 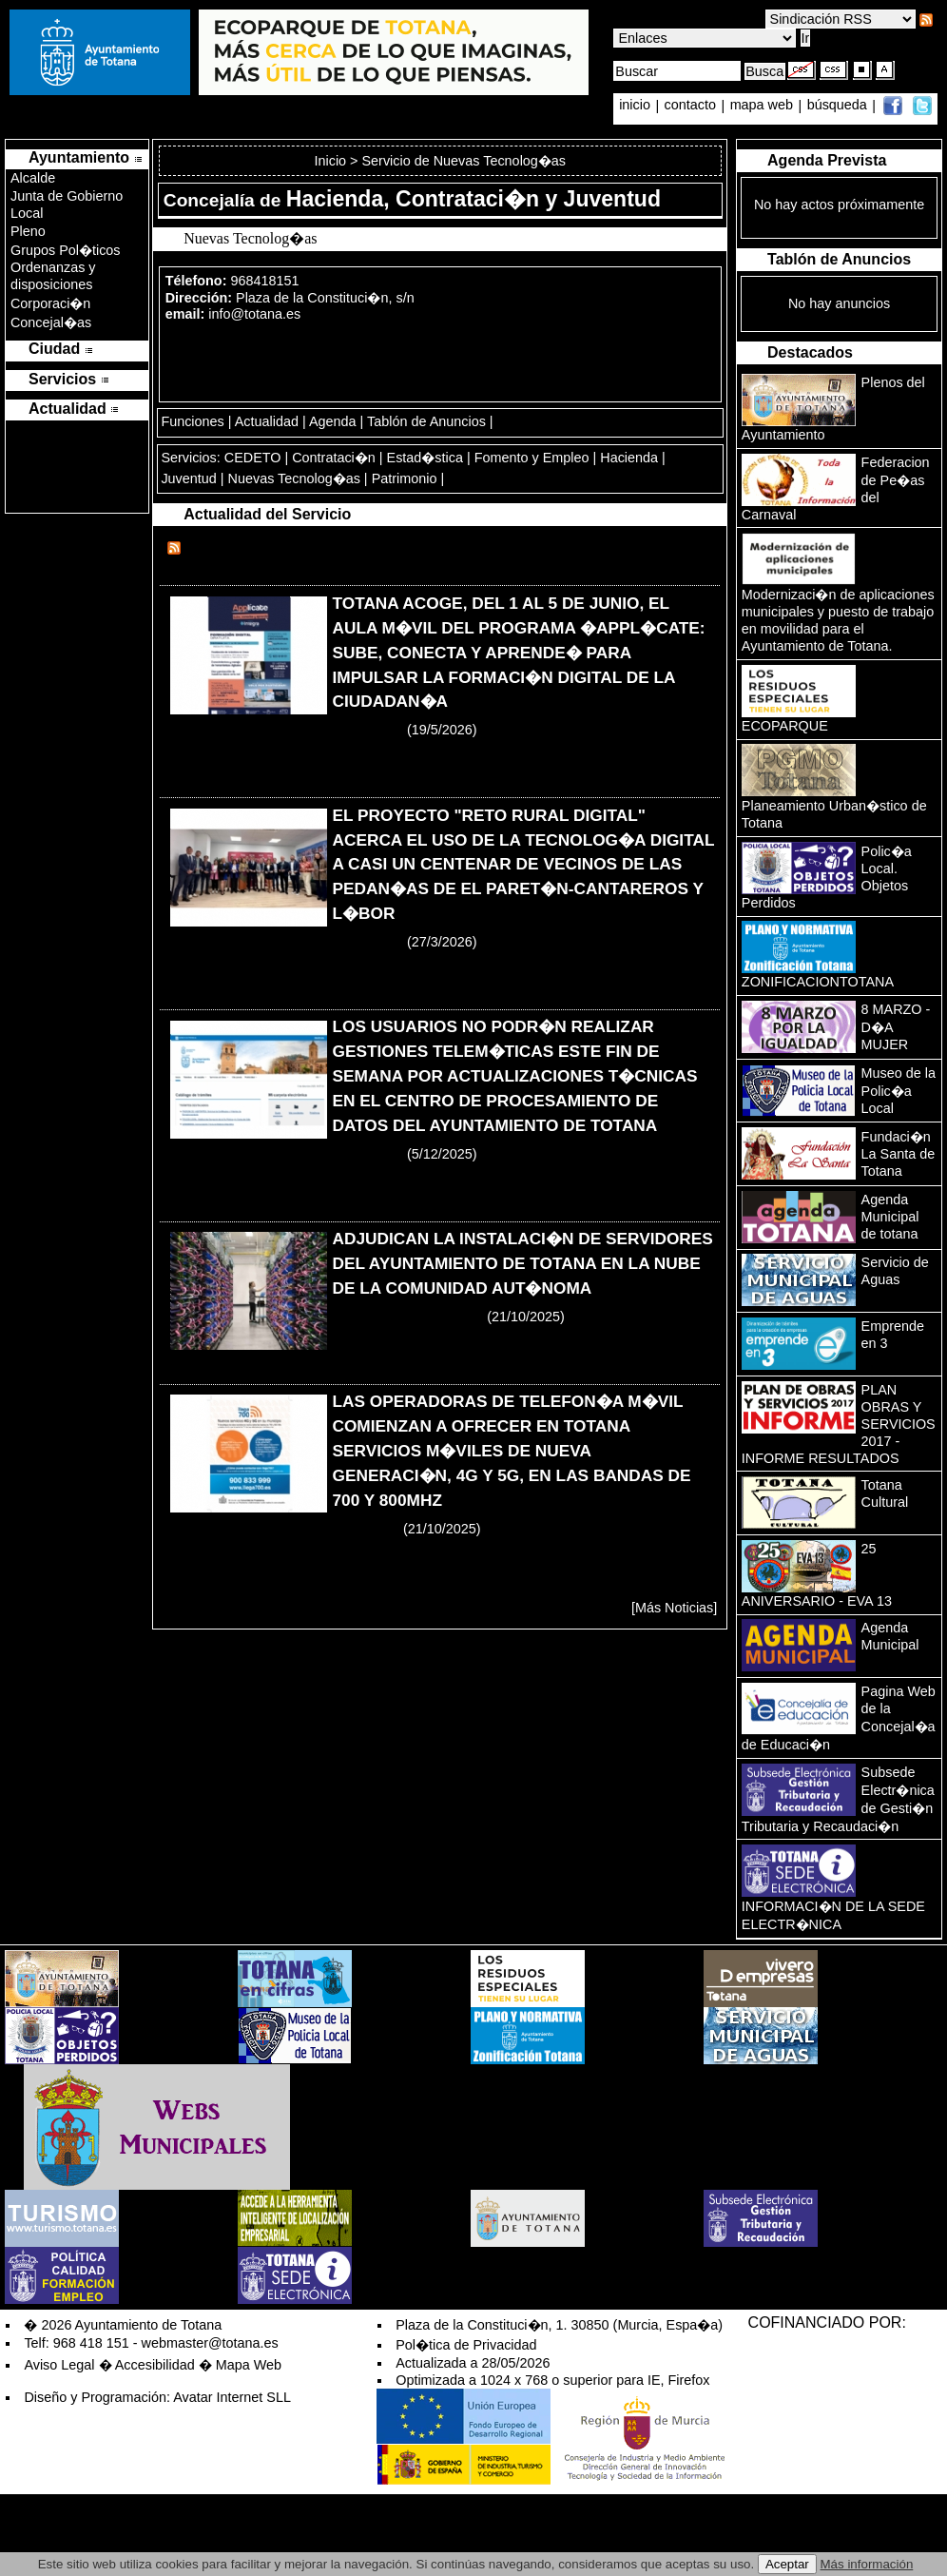 I want to click on inicio, so click(x=636, y=105).